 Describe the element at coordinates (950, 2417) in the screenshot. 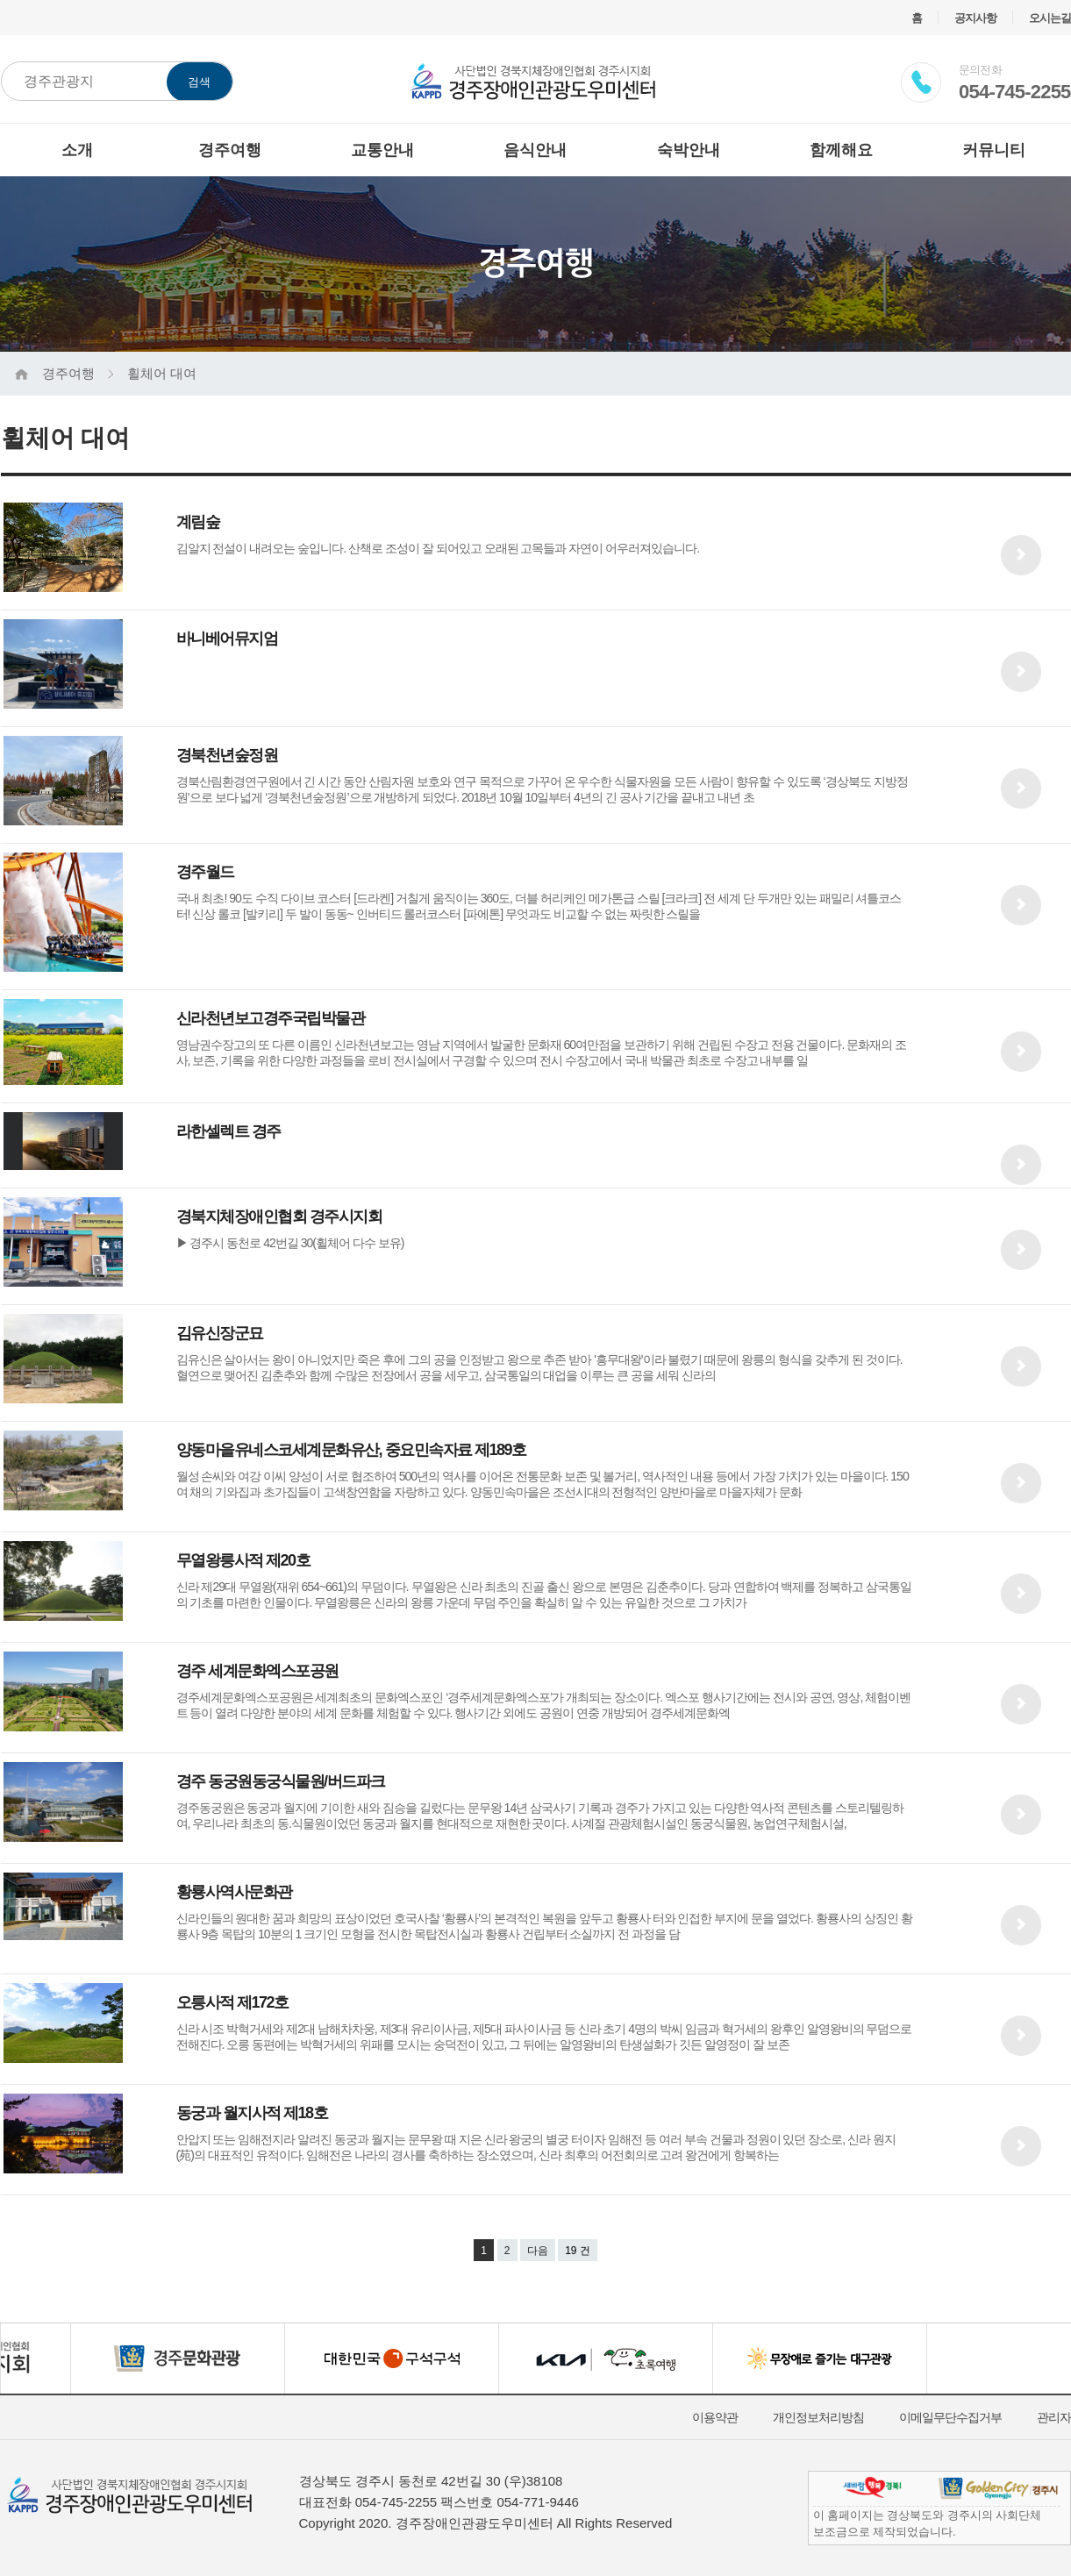

I see `이메일무단수집거부` at that location.